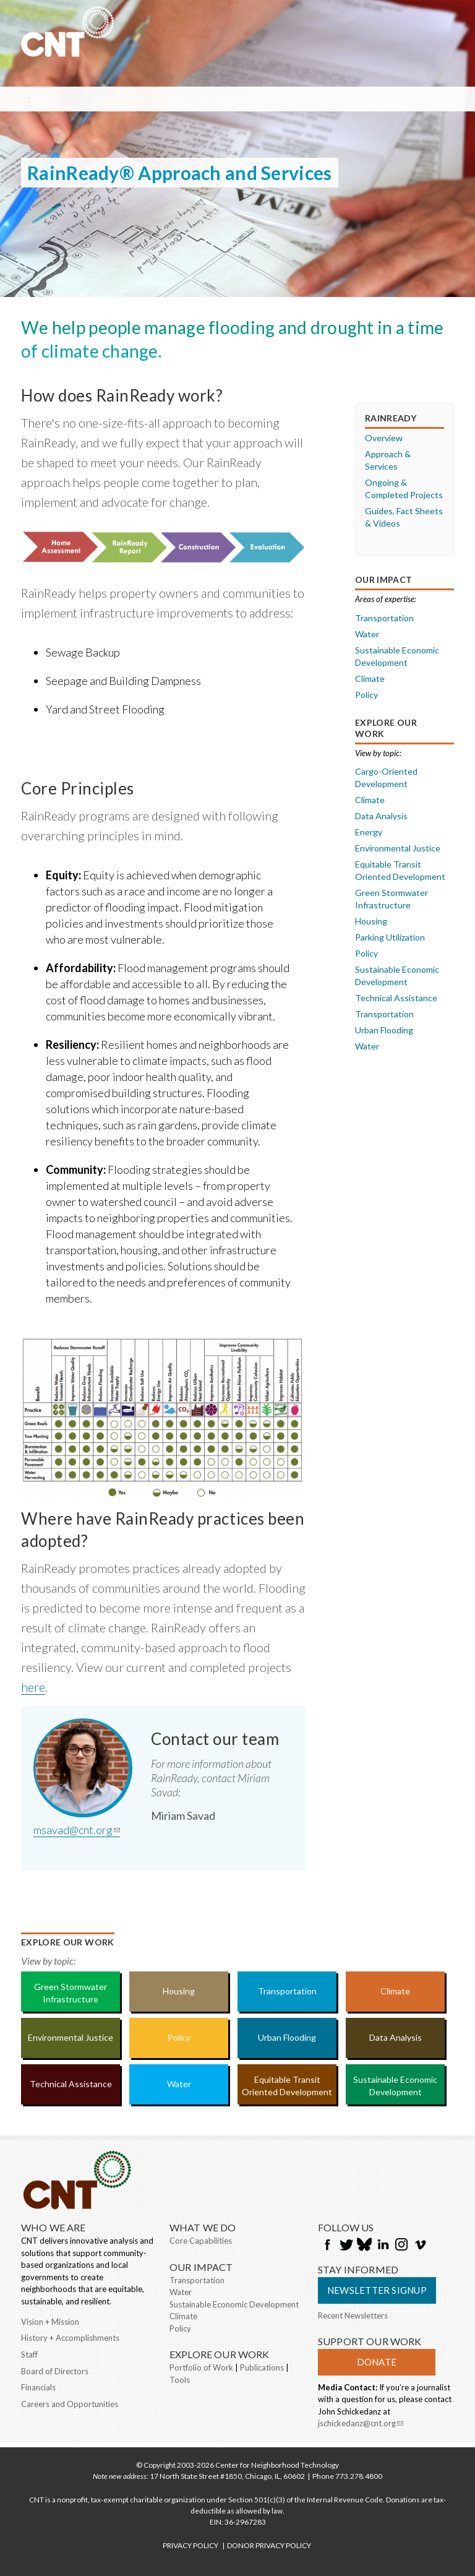 Image resolution: width=475 pixels, height=2576 pixels. Describe the element at coordinates (386, 777) in the screenshot. I see `Cargo-Oriented Development` at that location.